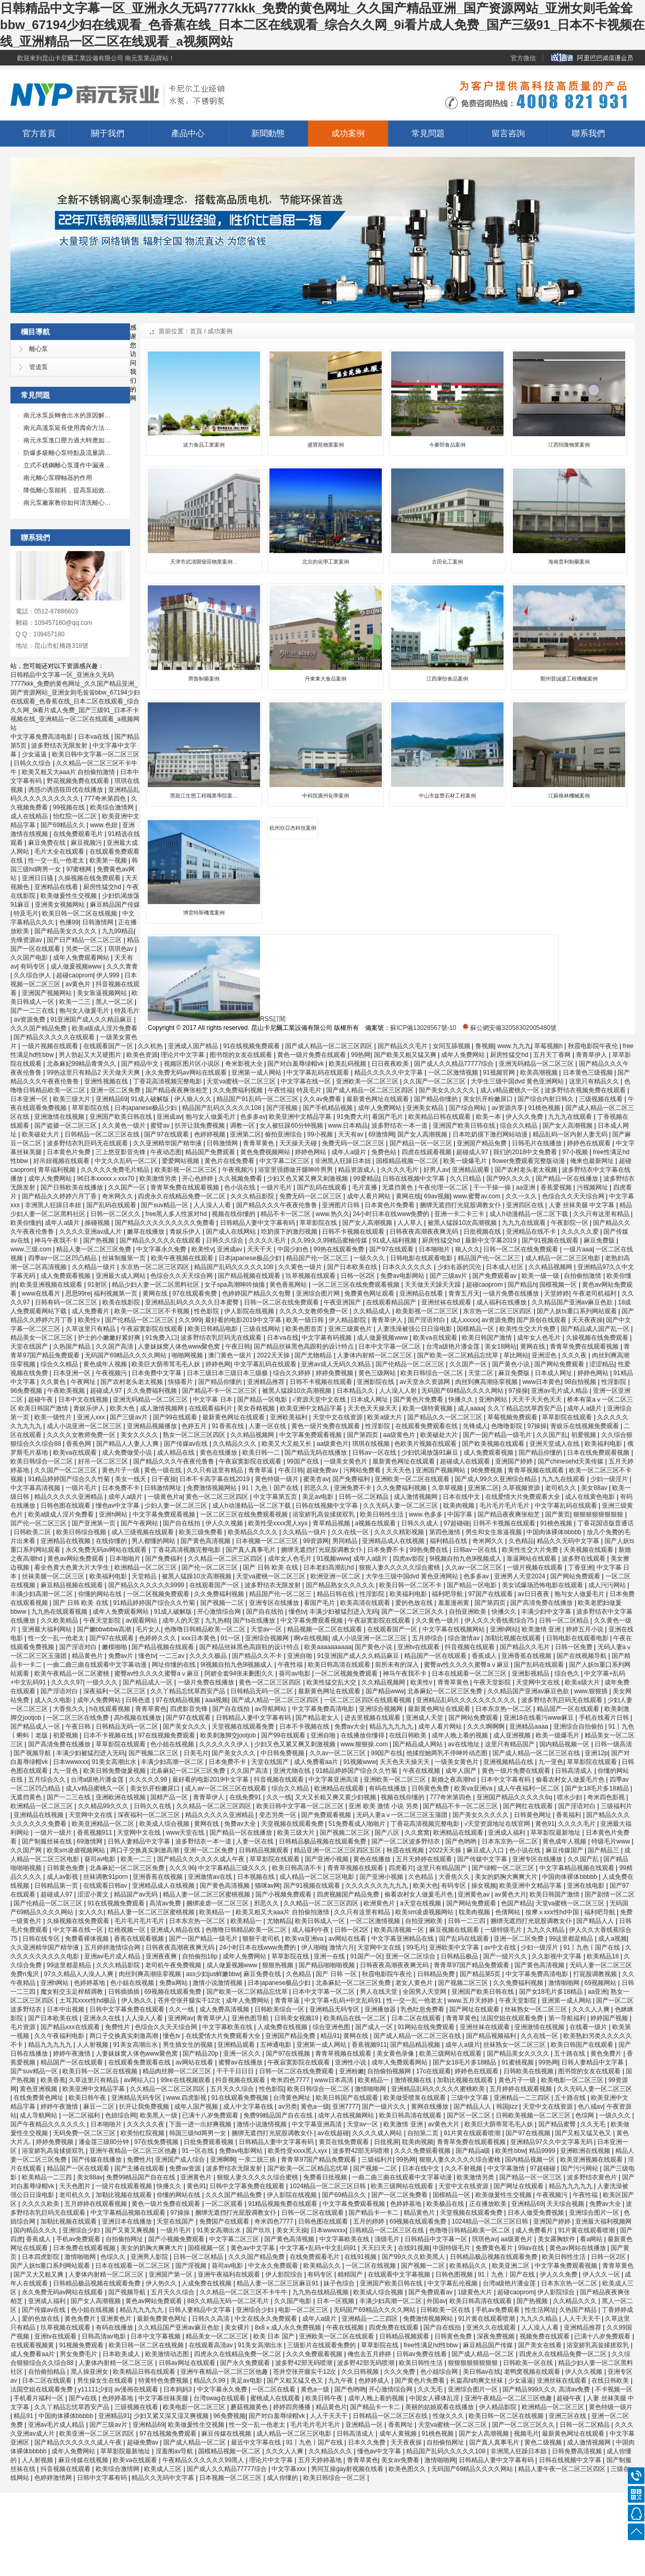  Describe the element at coordinates (253, 1532) in the screenshot. I see `欧美精品久久久久` at that location.